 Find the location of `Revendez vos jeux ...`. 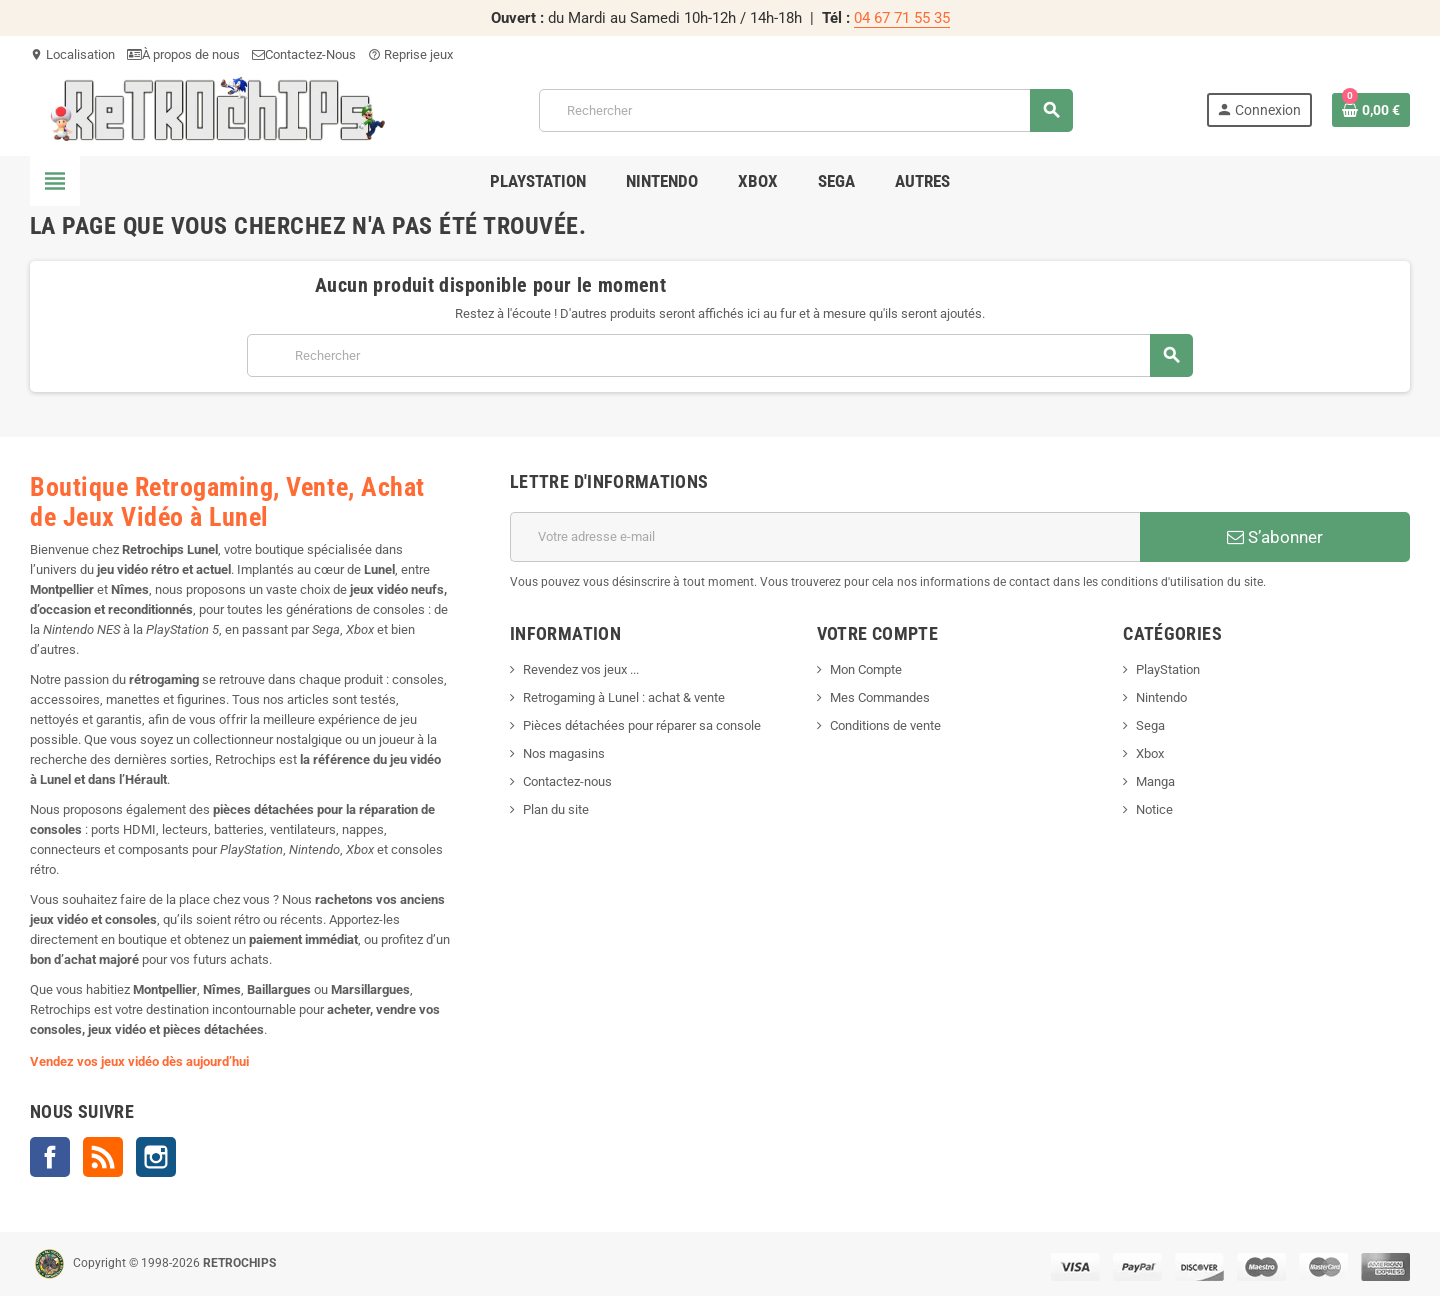

Revendez vos jeux ... is located at coordinates (581, 669).